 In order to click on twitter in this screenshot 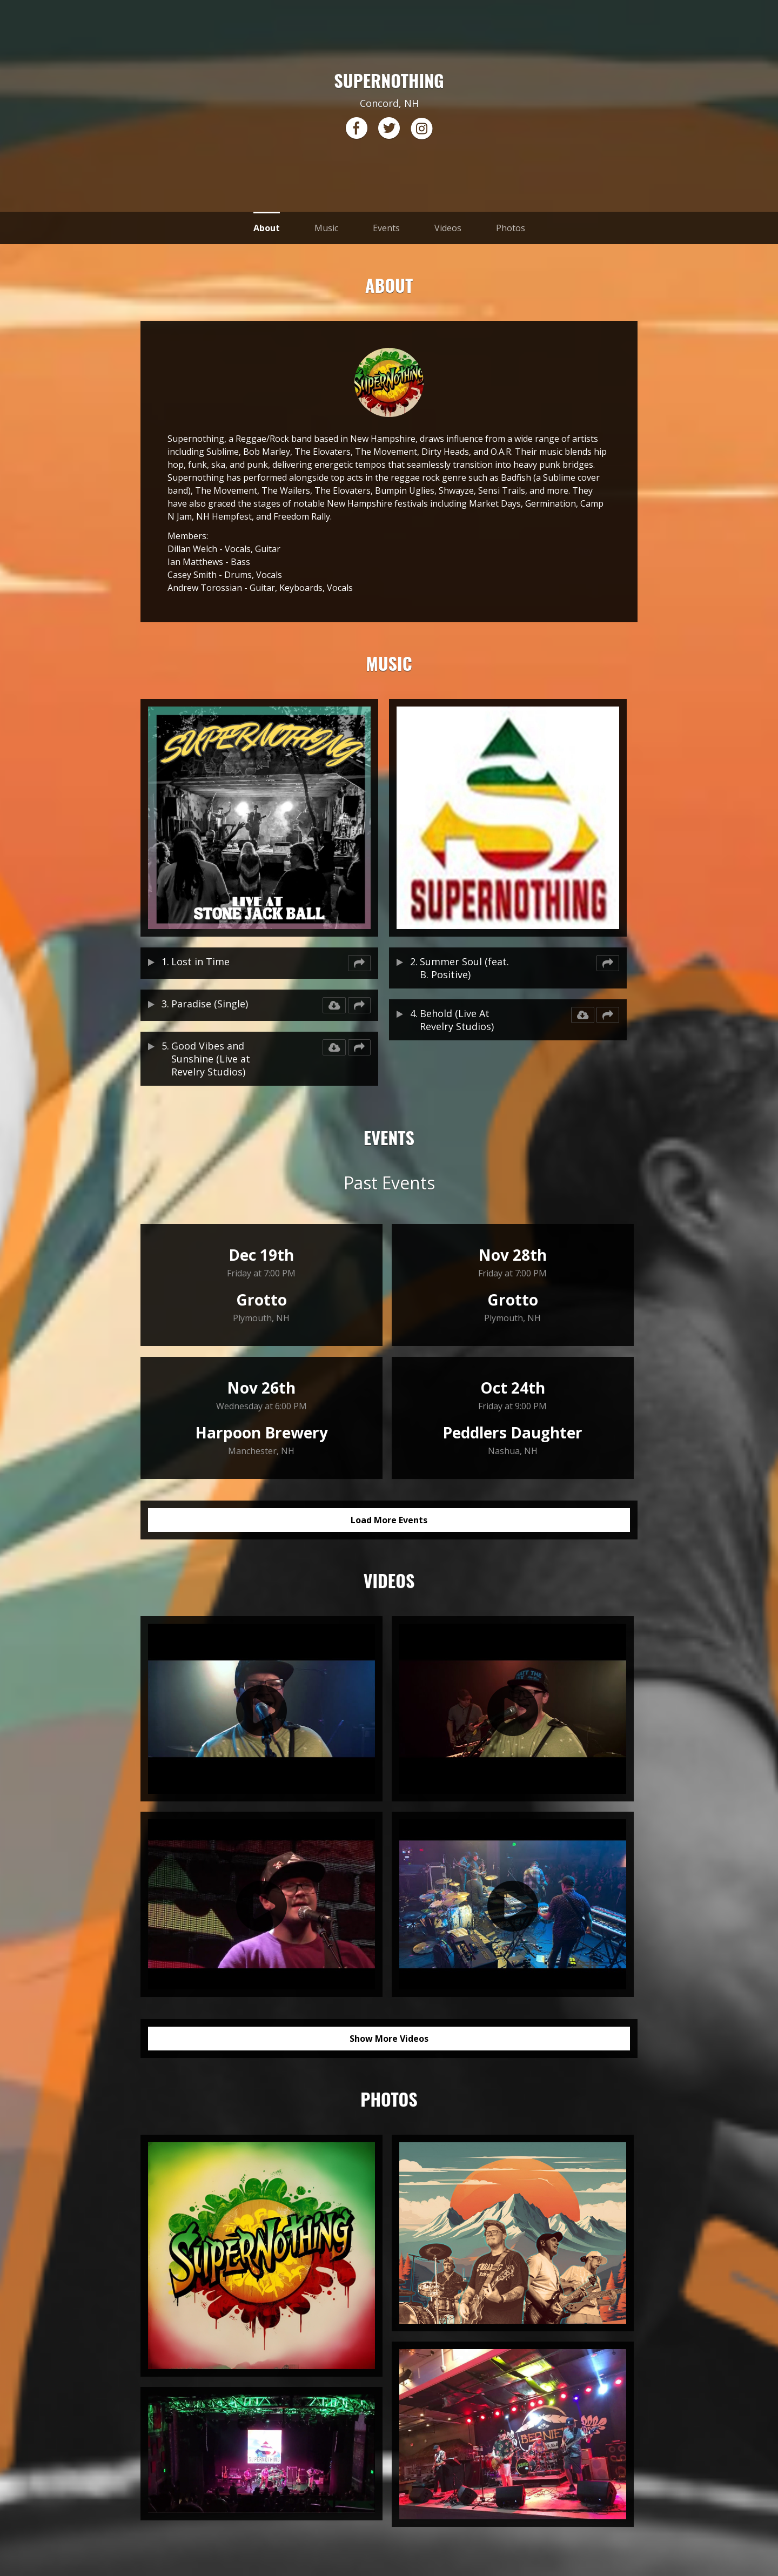, I will do `click(389, 128)`.